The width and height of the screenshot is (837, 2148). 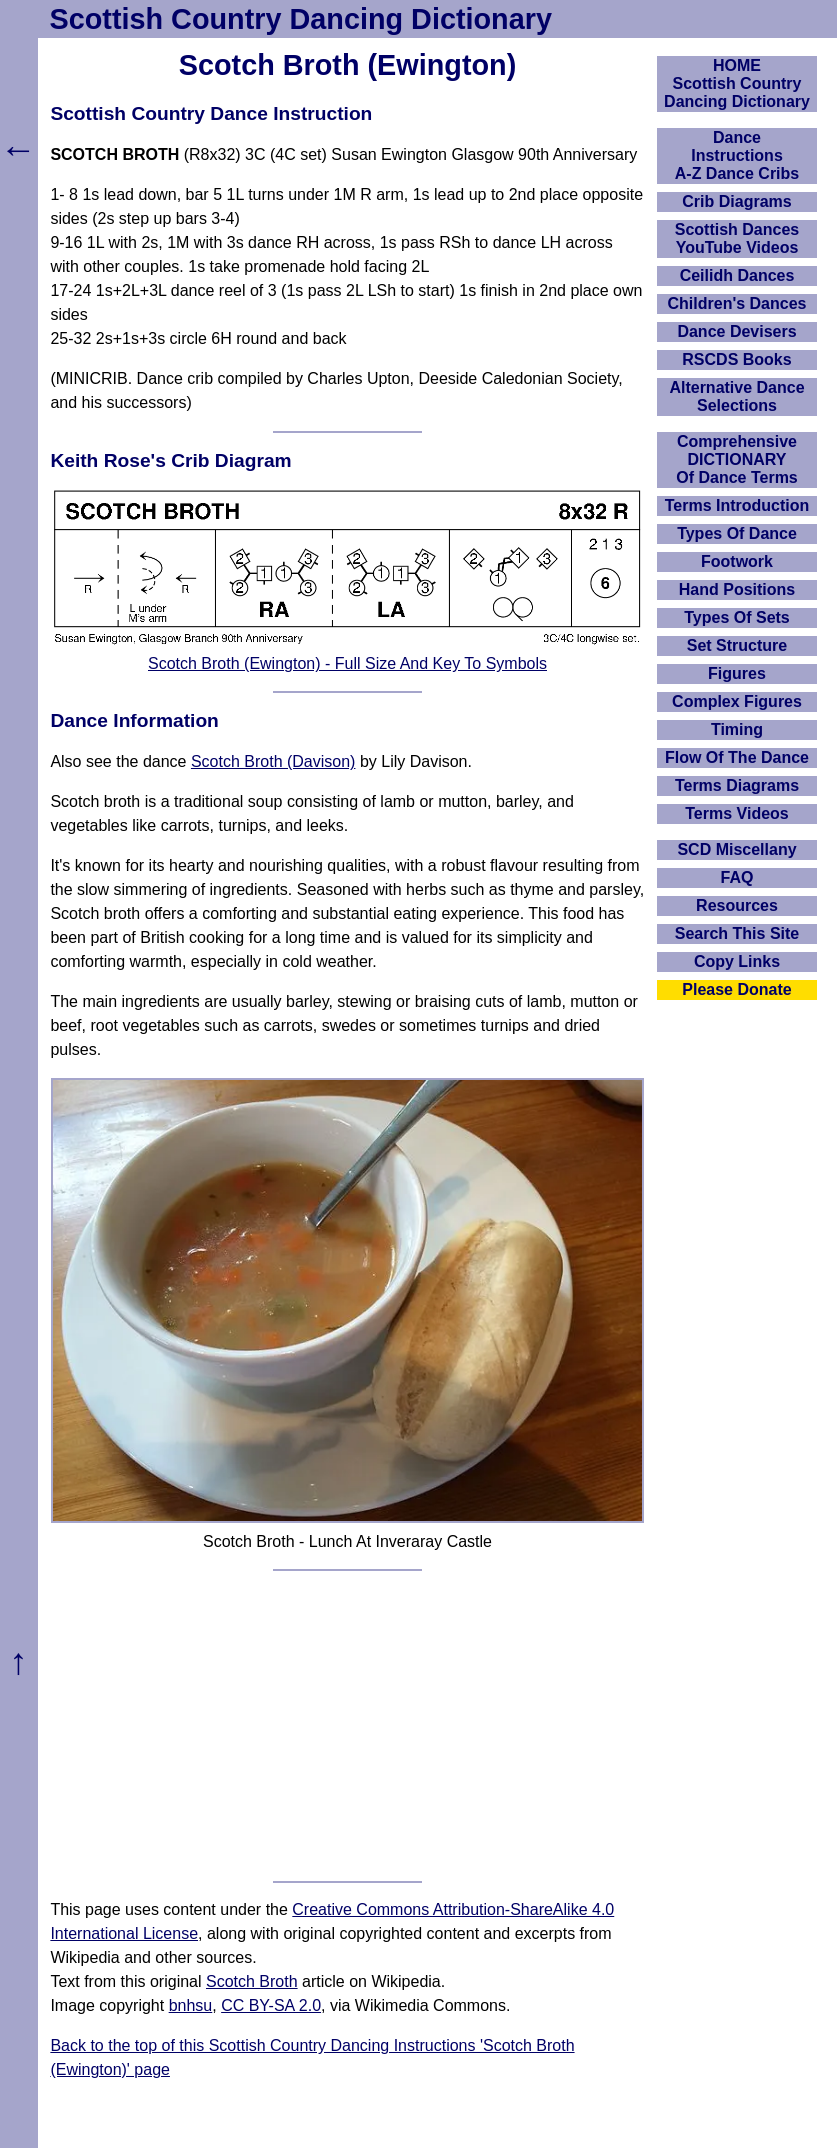 I want to click on Alternative Dance Selections, so click(x=736, y=396).